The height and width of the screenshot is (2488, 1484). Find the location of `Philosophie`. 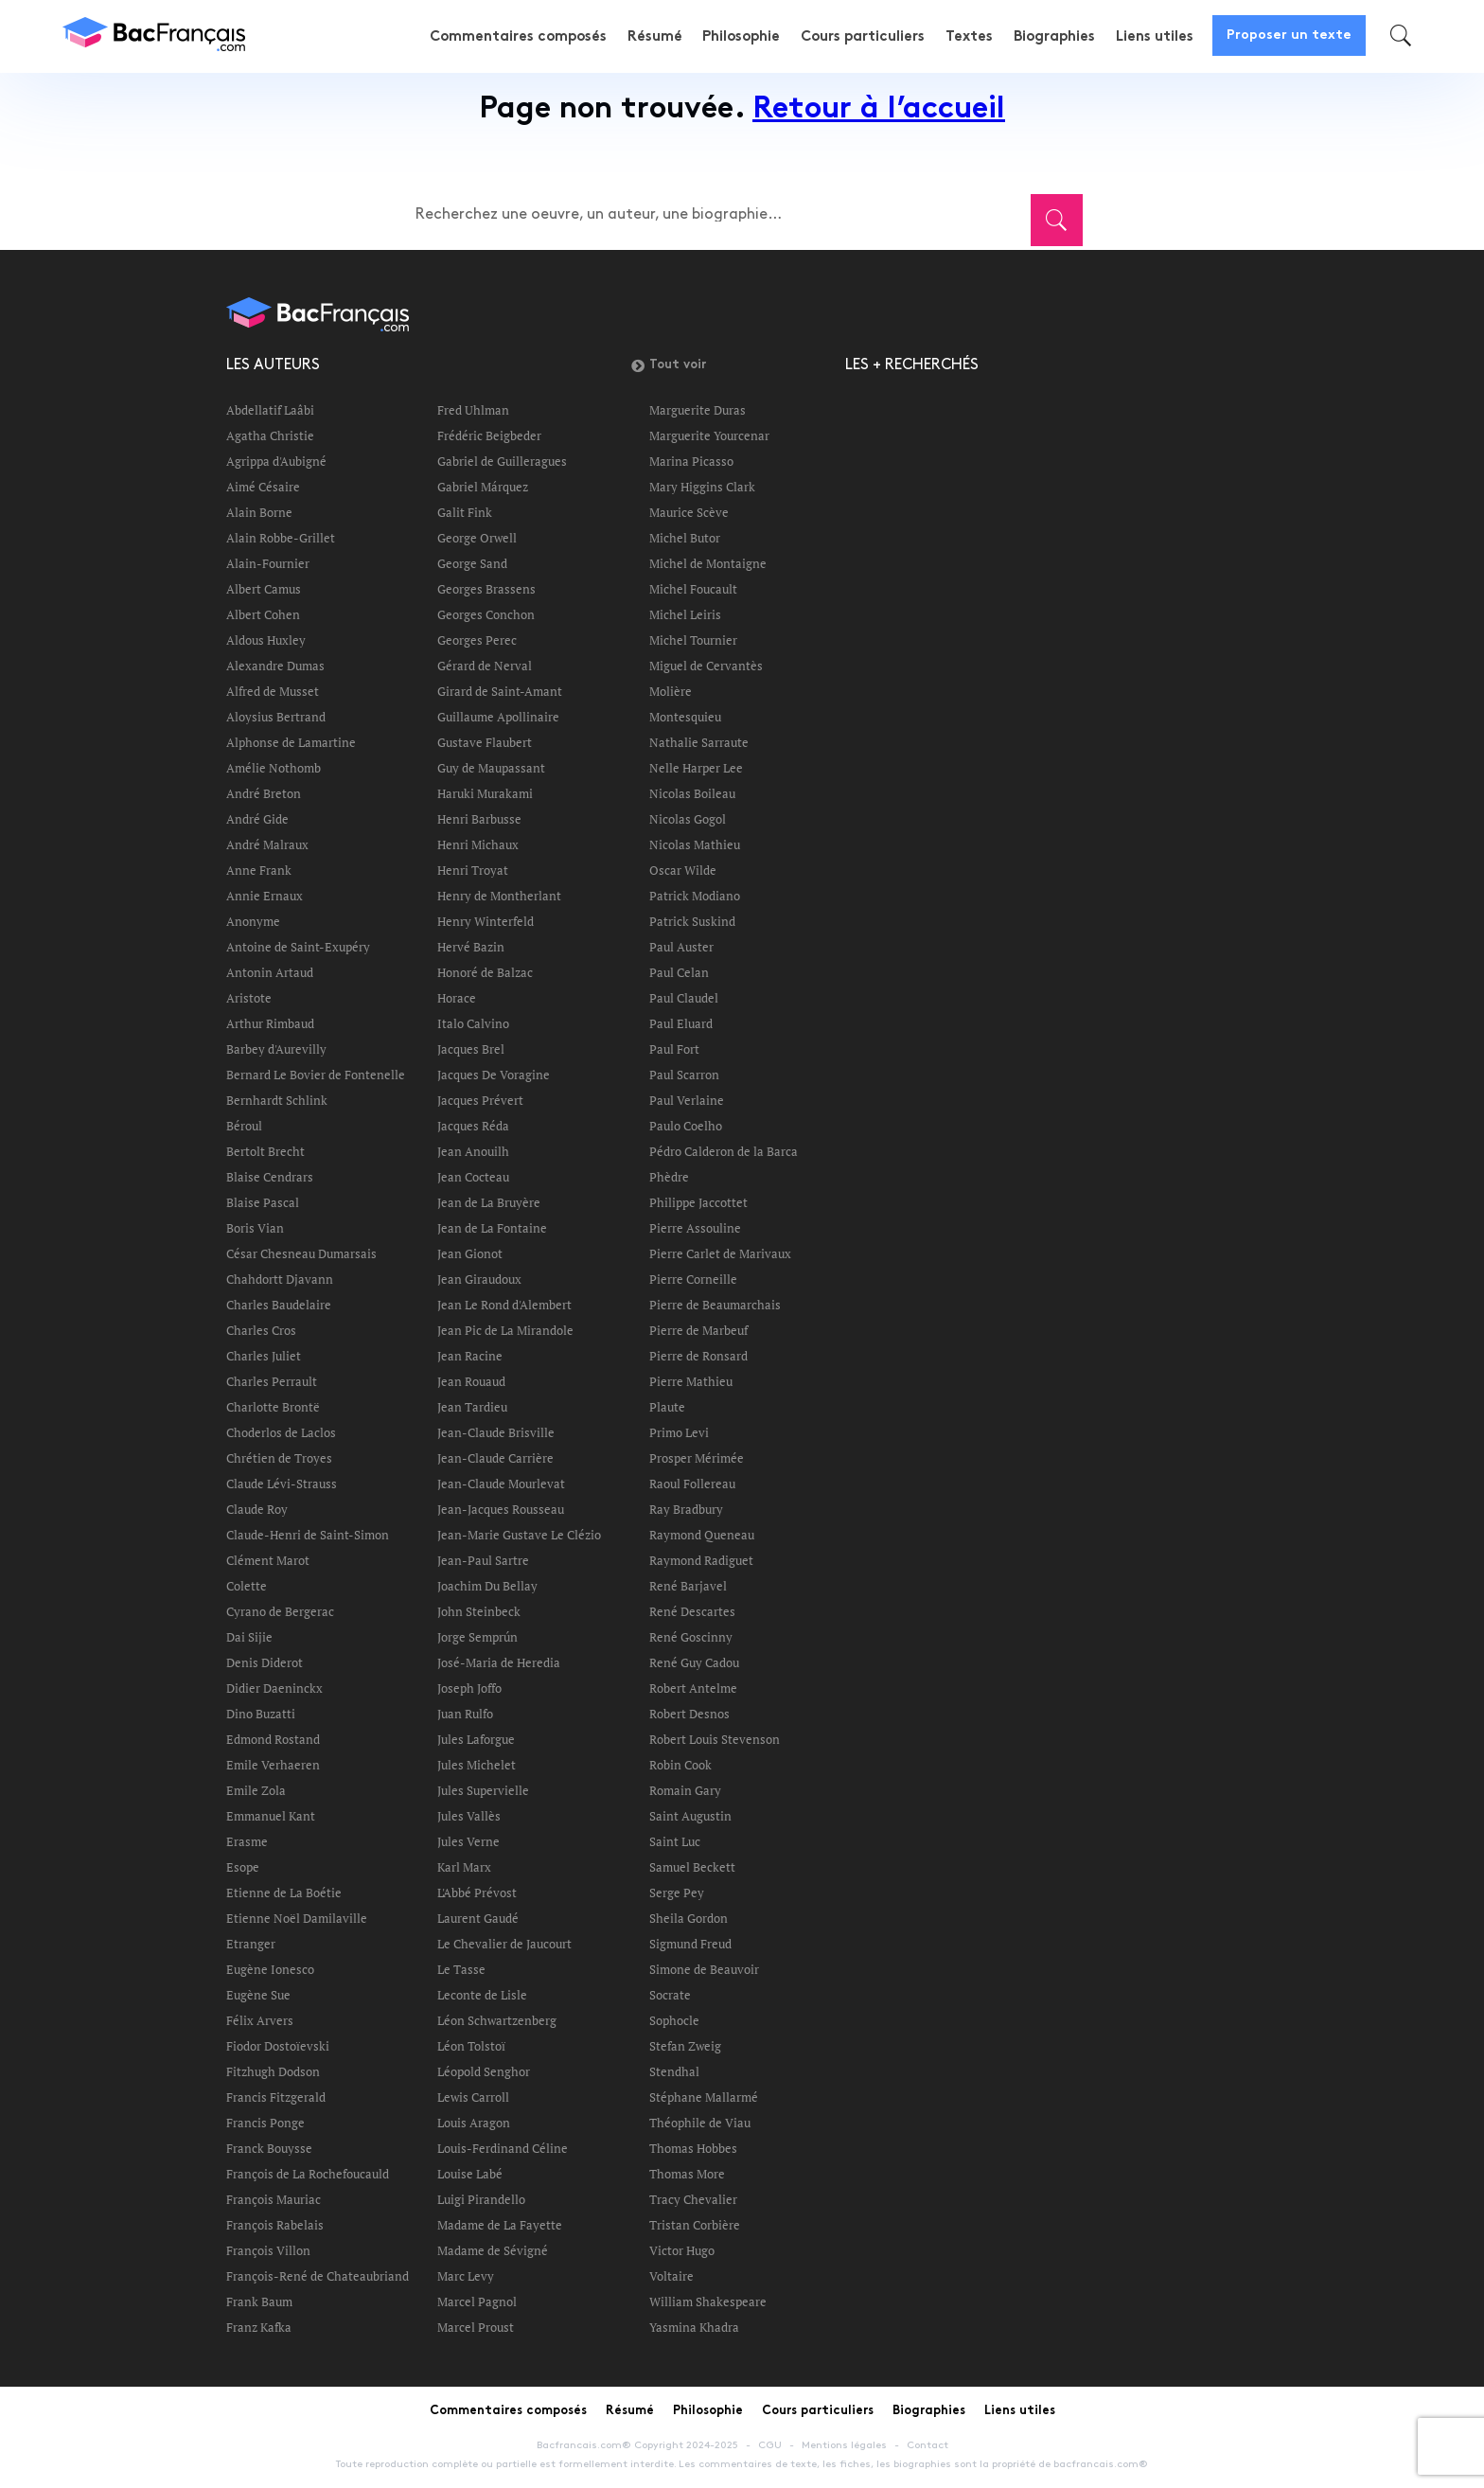

Philosophie is located at coordinates (746, 36).